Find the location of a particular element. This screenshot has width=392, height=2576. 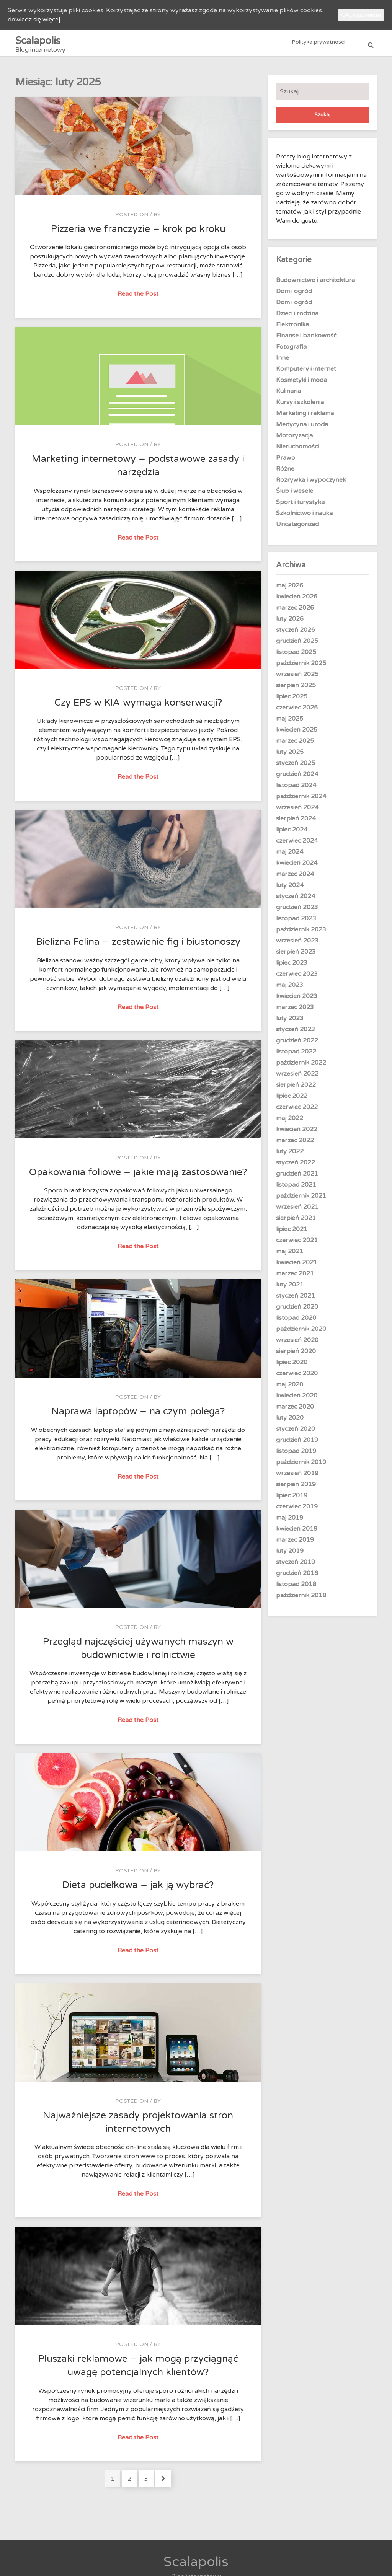

październik 2024 is located at coordinates (301, 800).